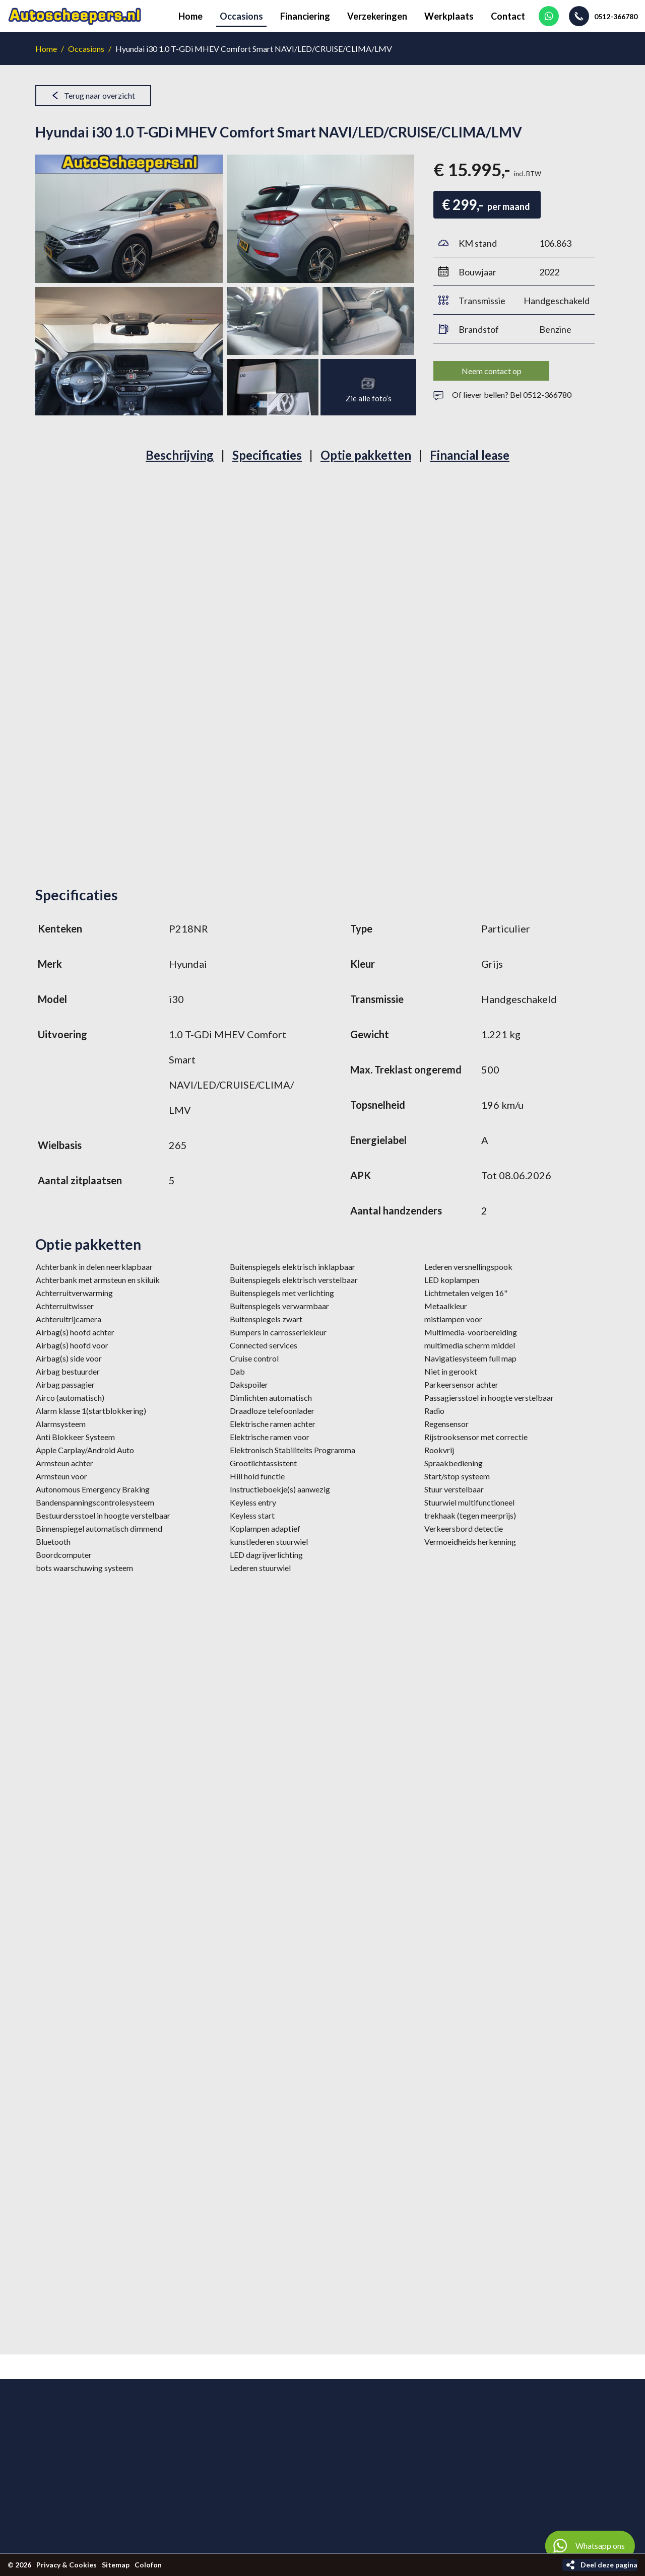 This screenshot has width=645, height=2576. Describe the element at coordinates (180, 455) in the screenshot. I see `Beschrijving` at that location.